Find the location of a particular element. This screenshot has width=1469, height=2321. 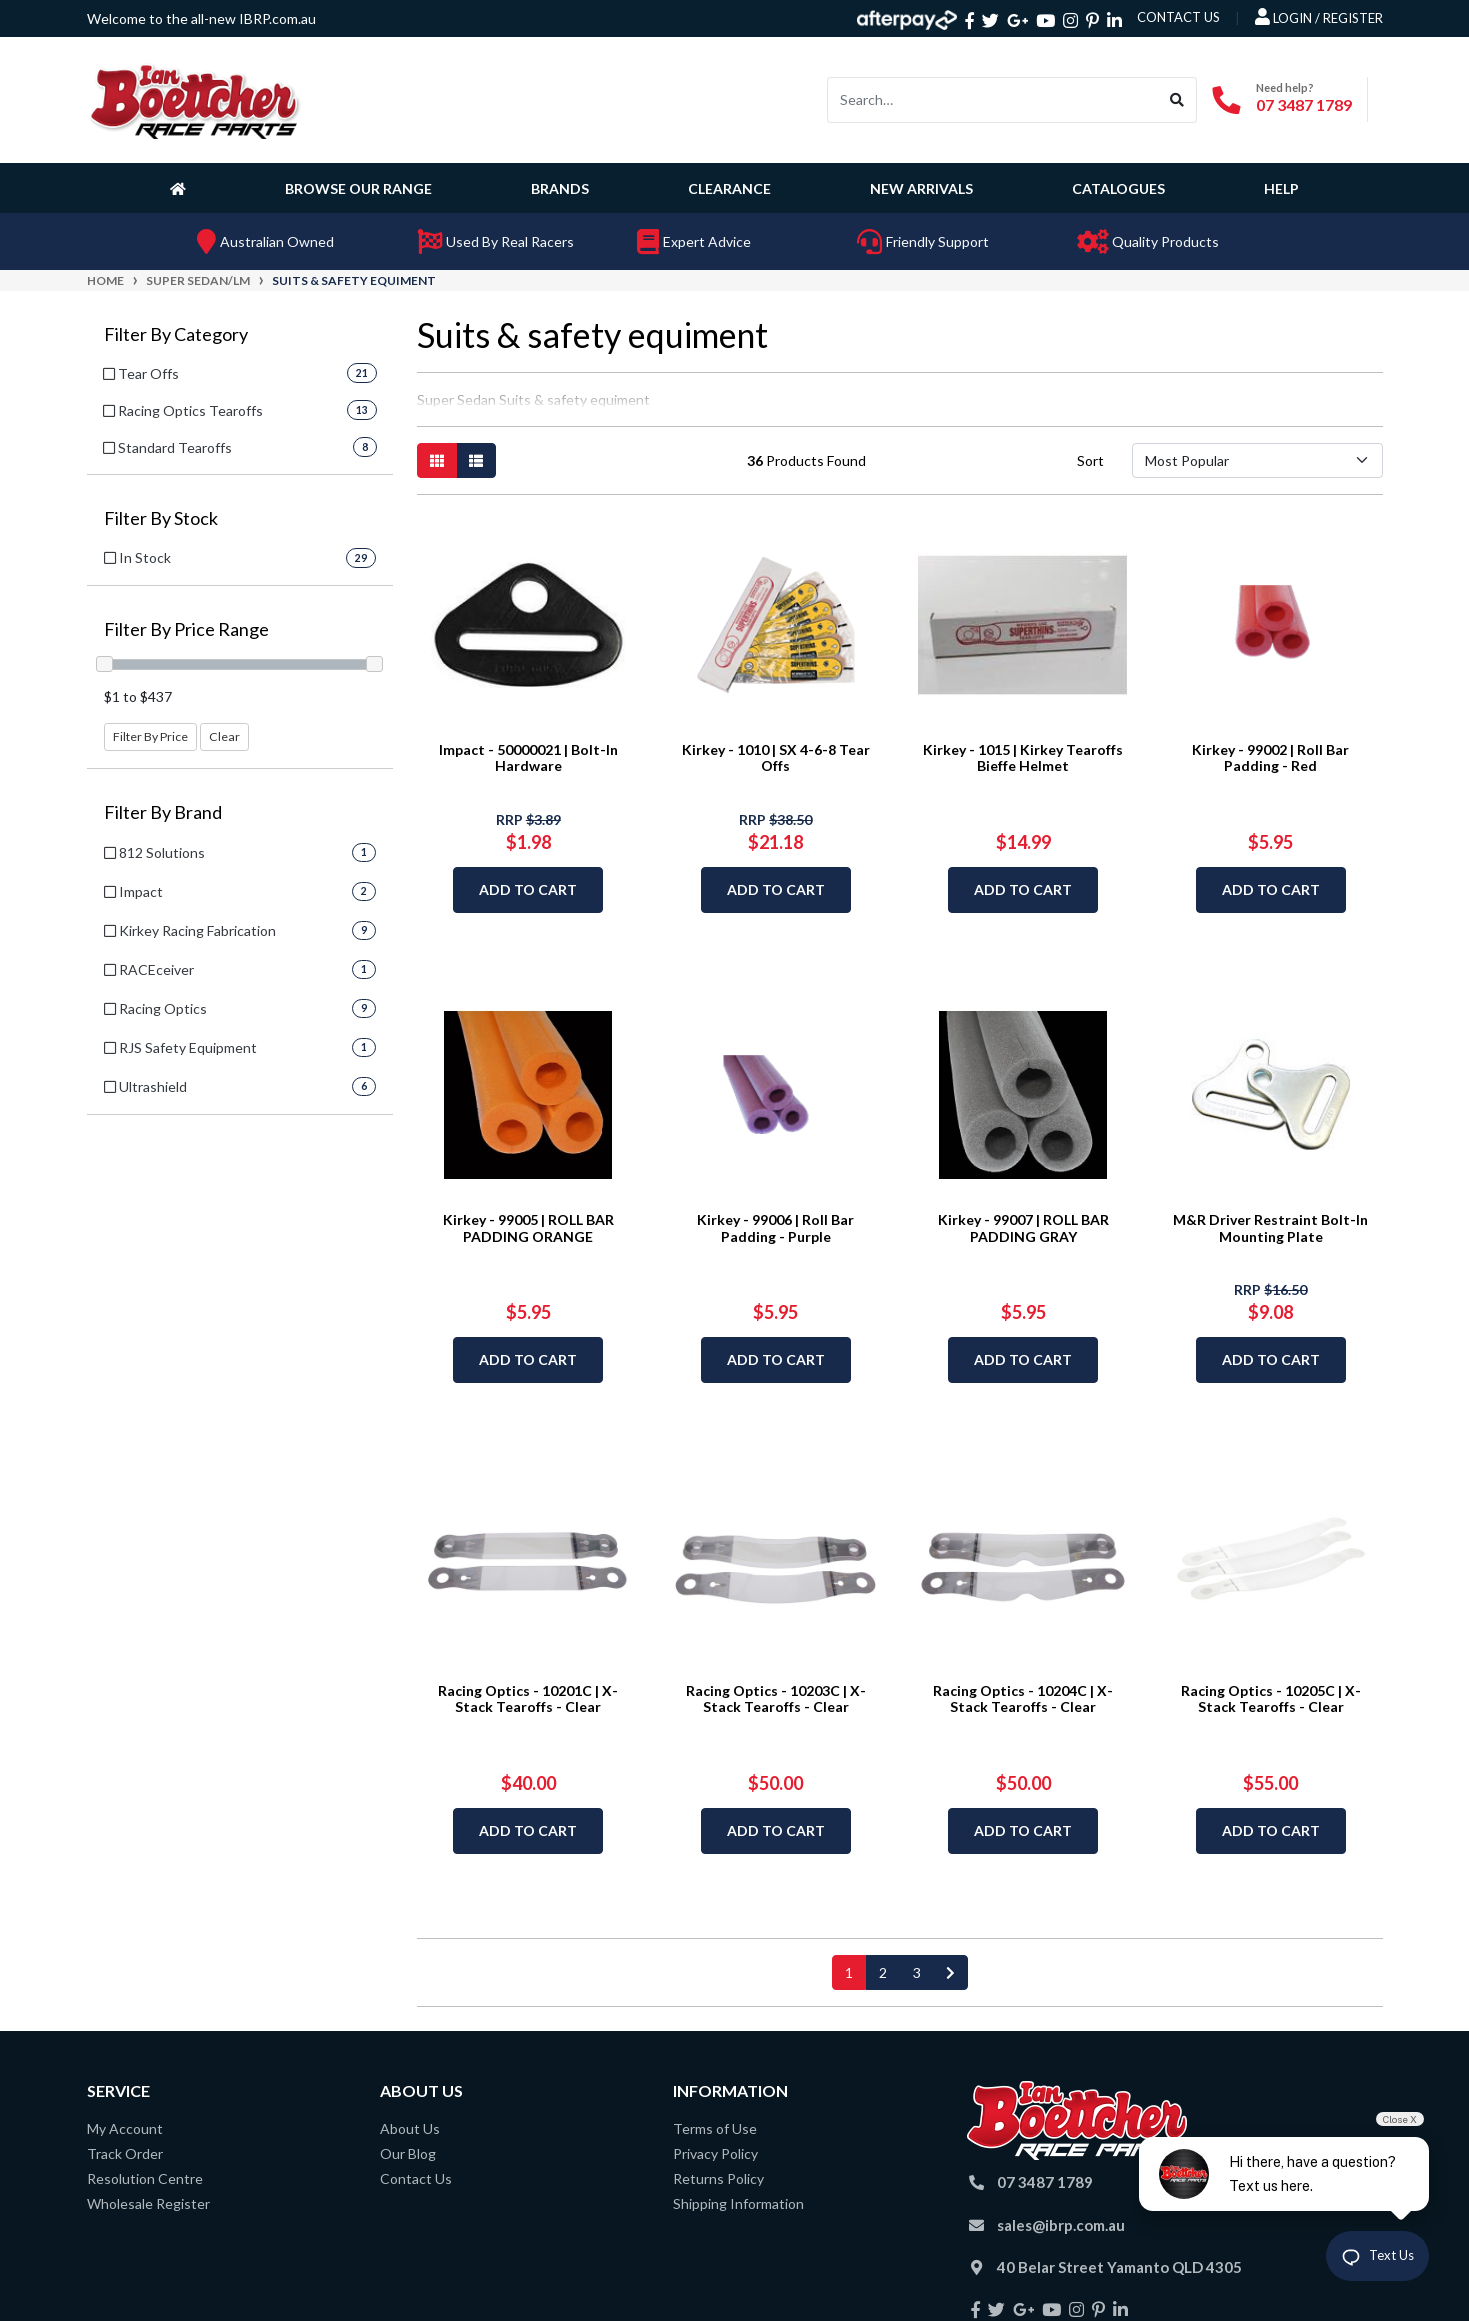

M&R Driver Restraint Bolt-In Mounting Plate is located at coordinates (1270, 1228).